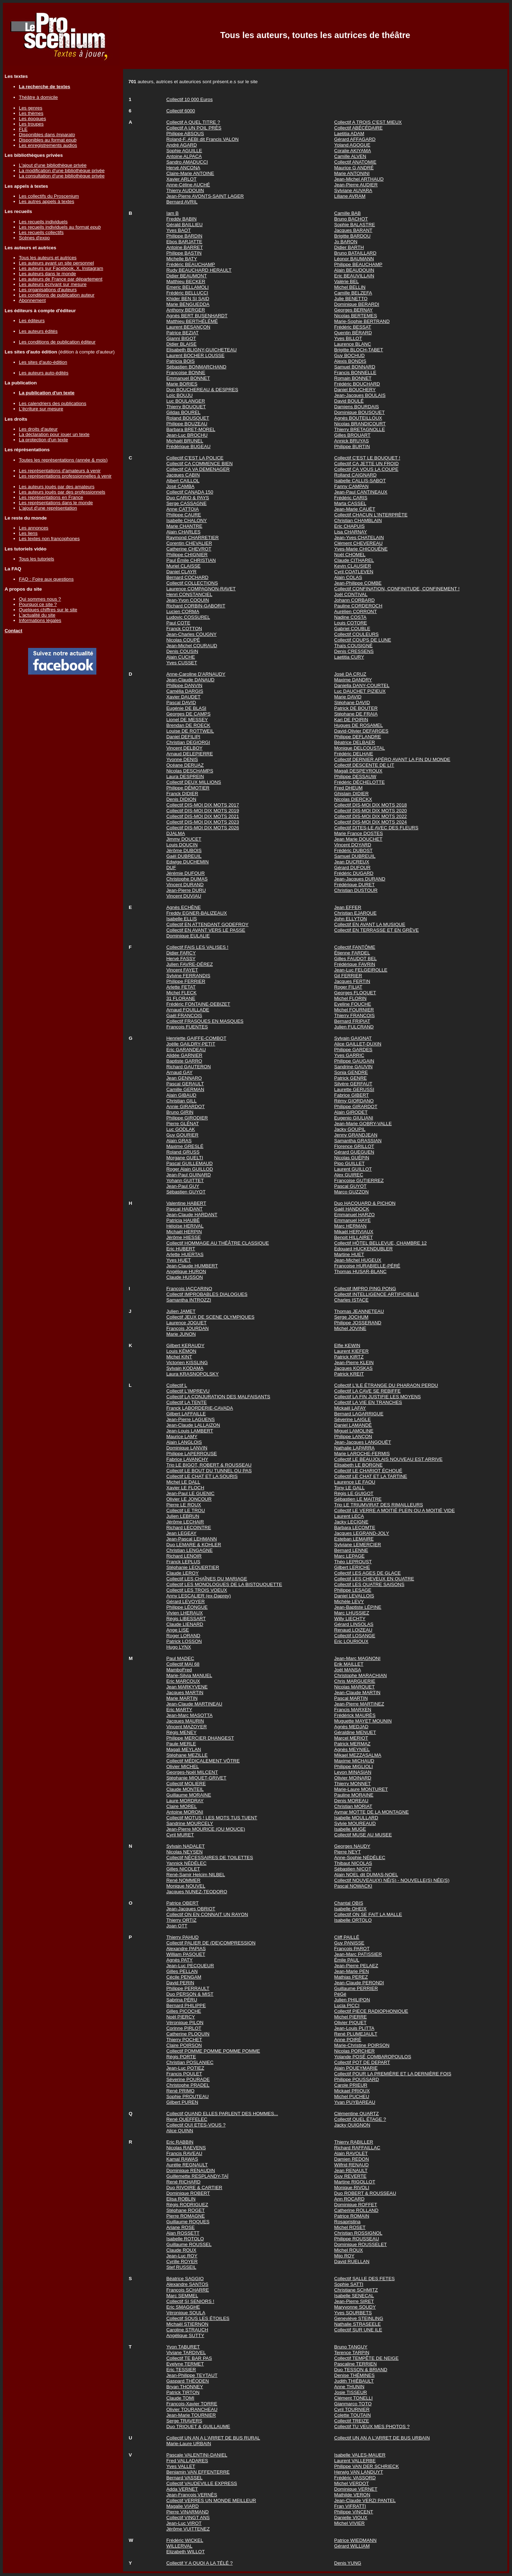  What do you see at coordinates (186, 275) in the screenshot?
I see `Didier BEAUMONT` at bounding box center [186, 275].